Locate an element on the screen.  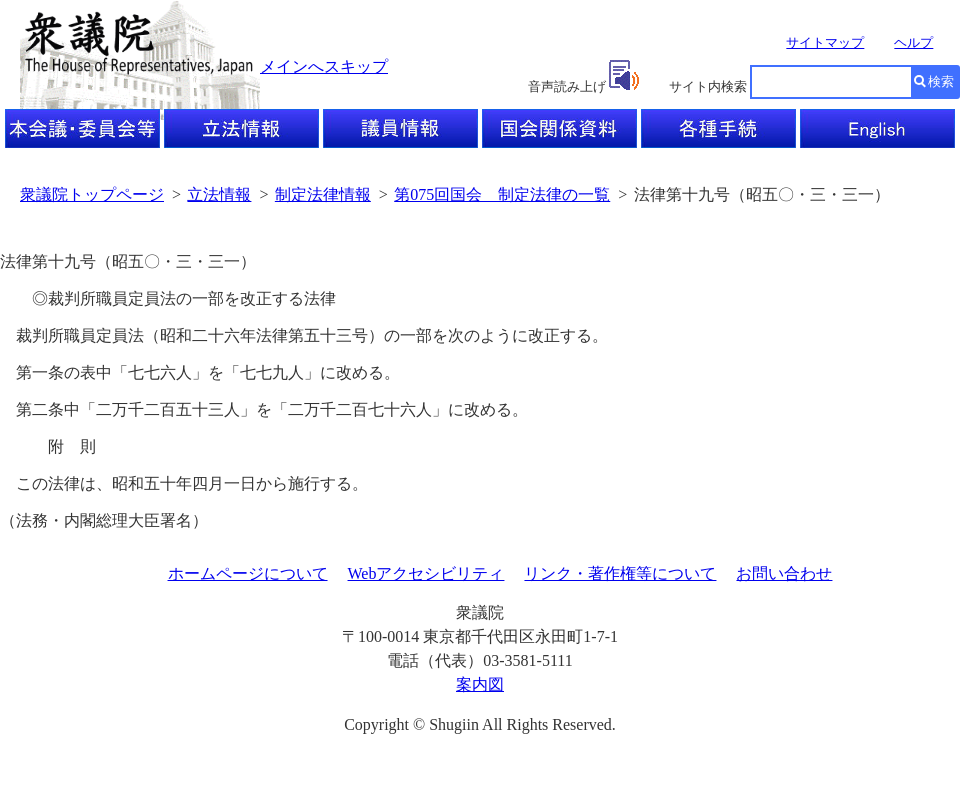
Webアクセシビリティ is located at coordinates (426, 573).